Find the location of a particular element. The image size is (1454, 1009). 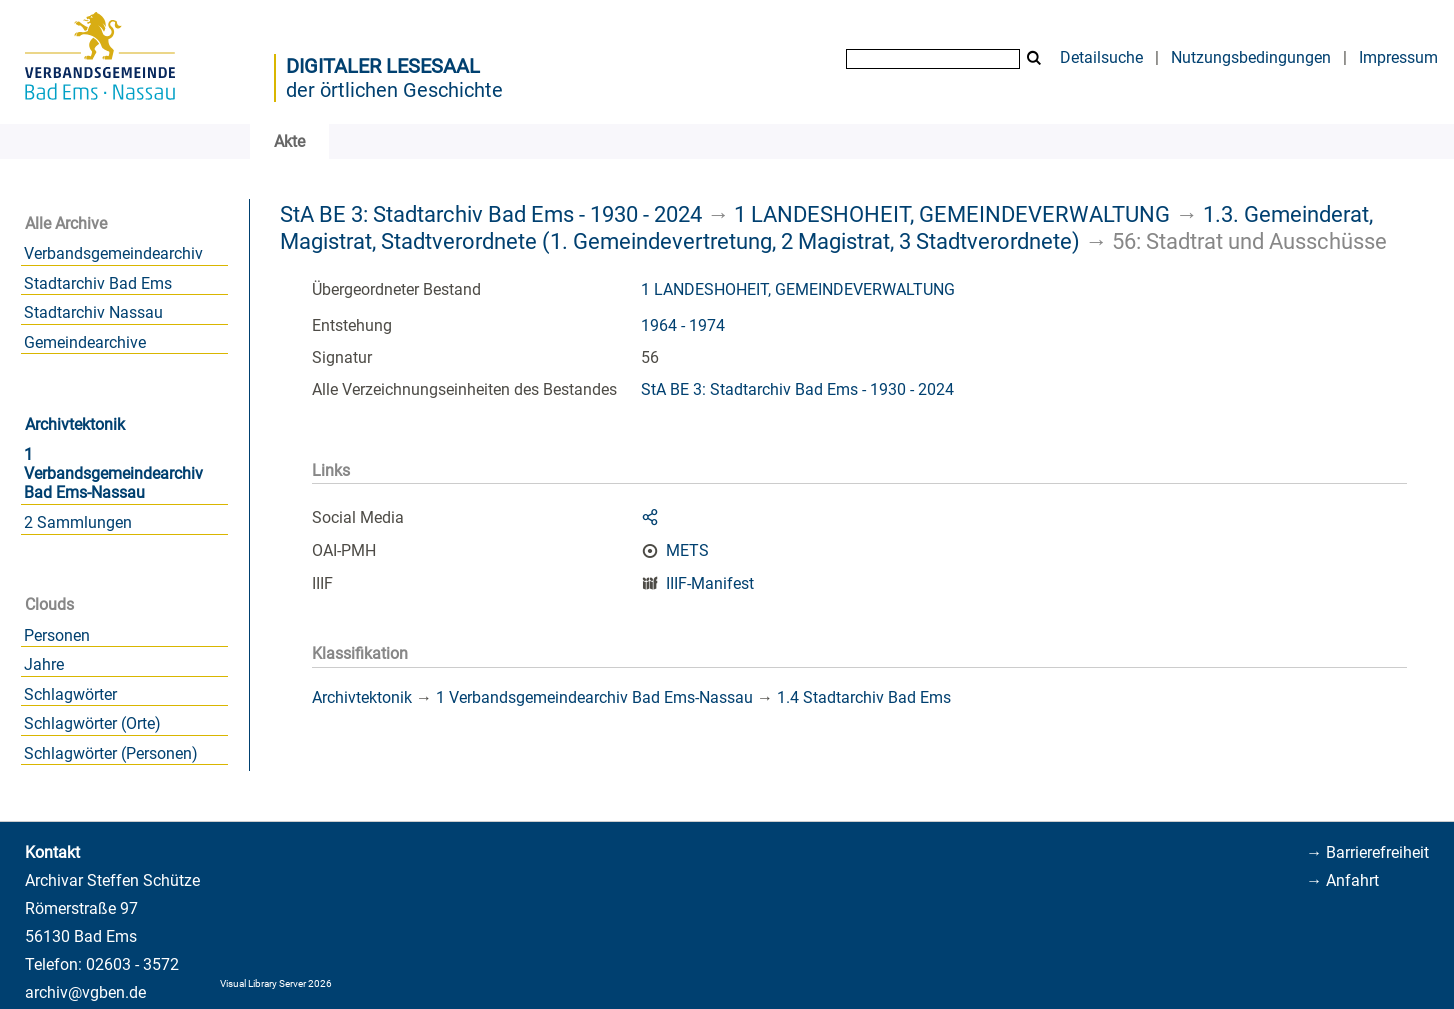

Archivtektonik is located at coordinates (75, 424).